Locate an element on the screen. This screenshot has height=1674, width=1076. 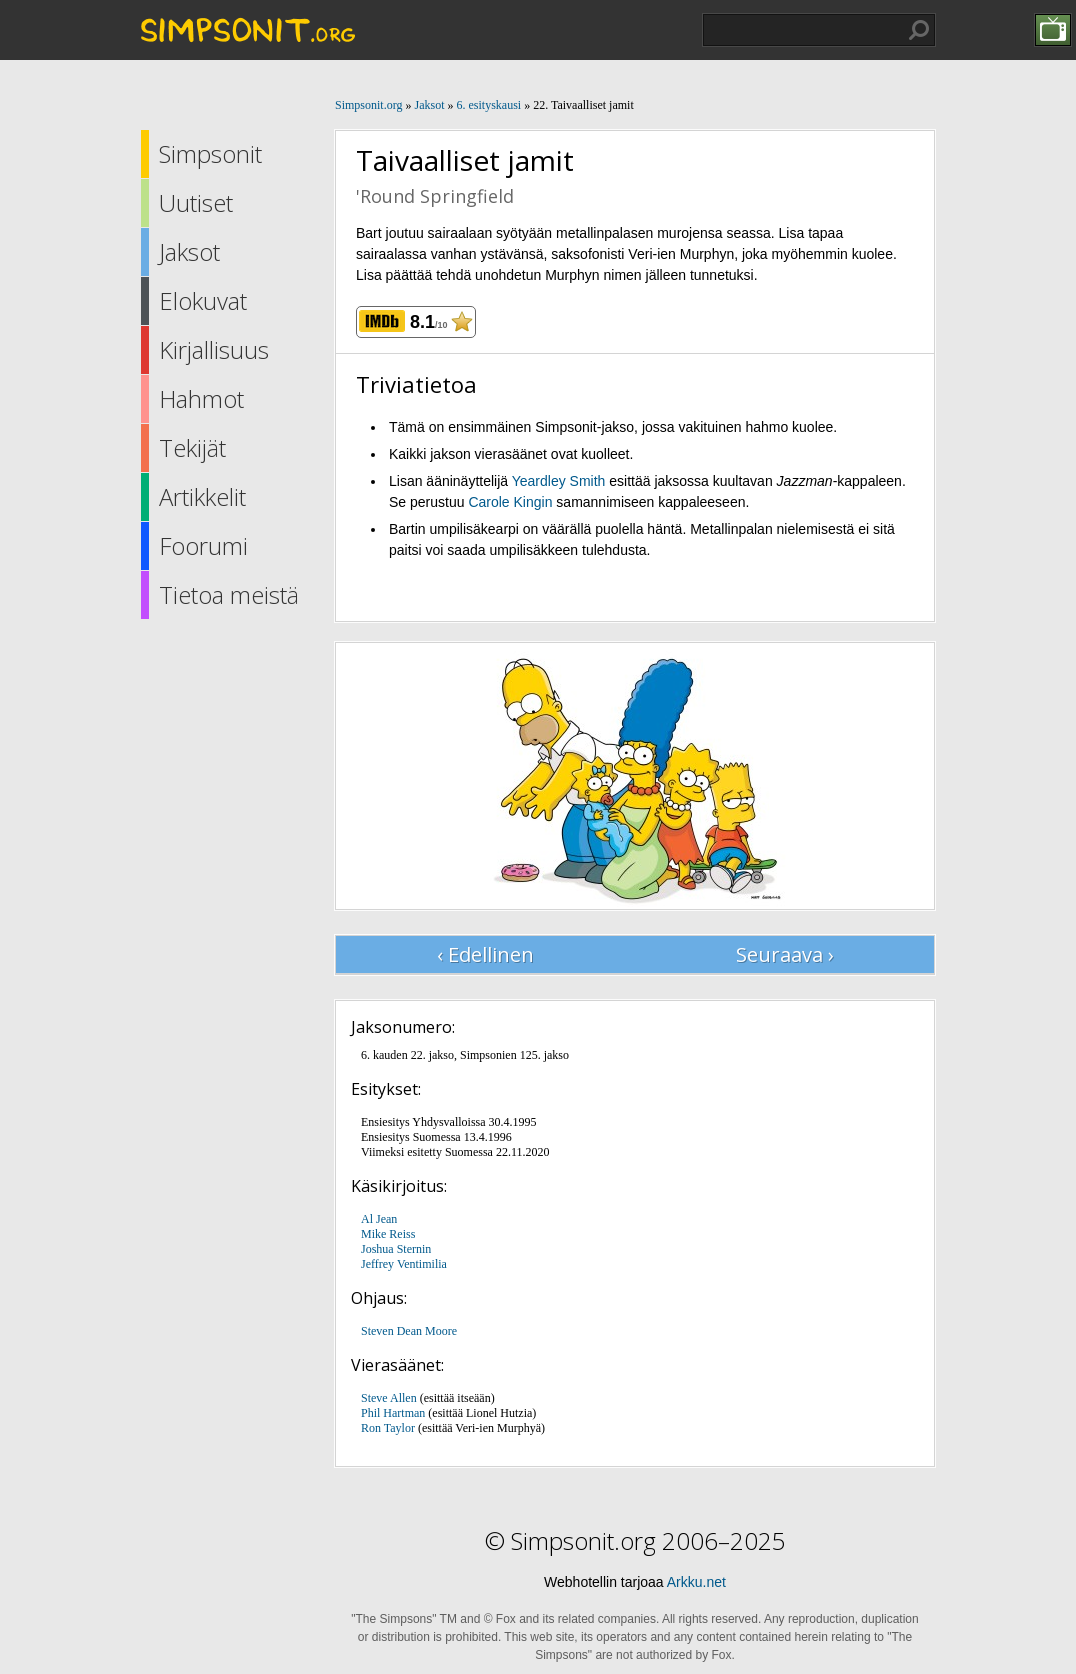
Carole Kingin is located at coordinates (510, 502).